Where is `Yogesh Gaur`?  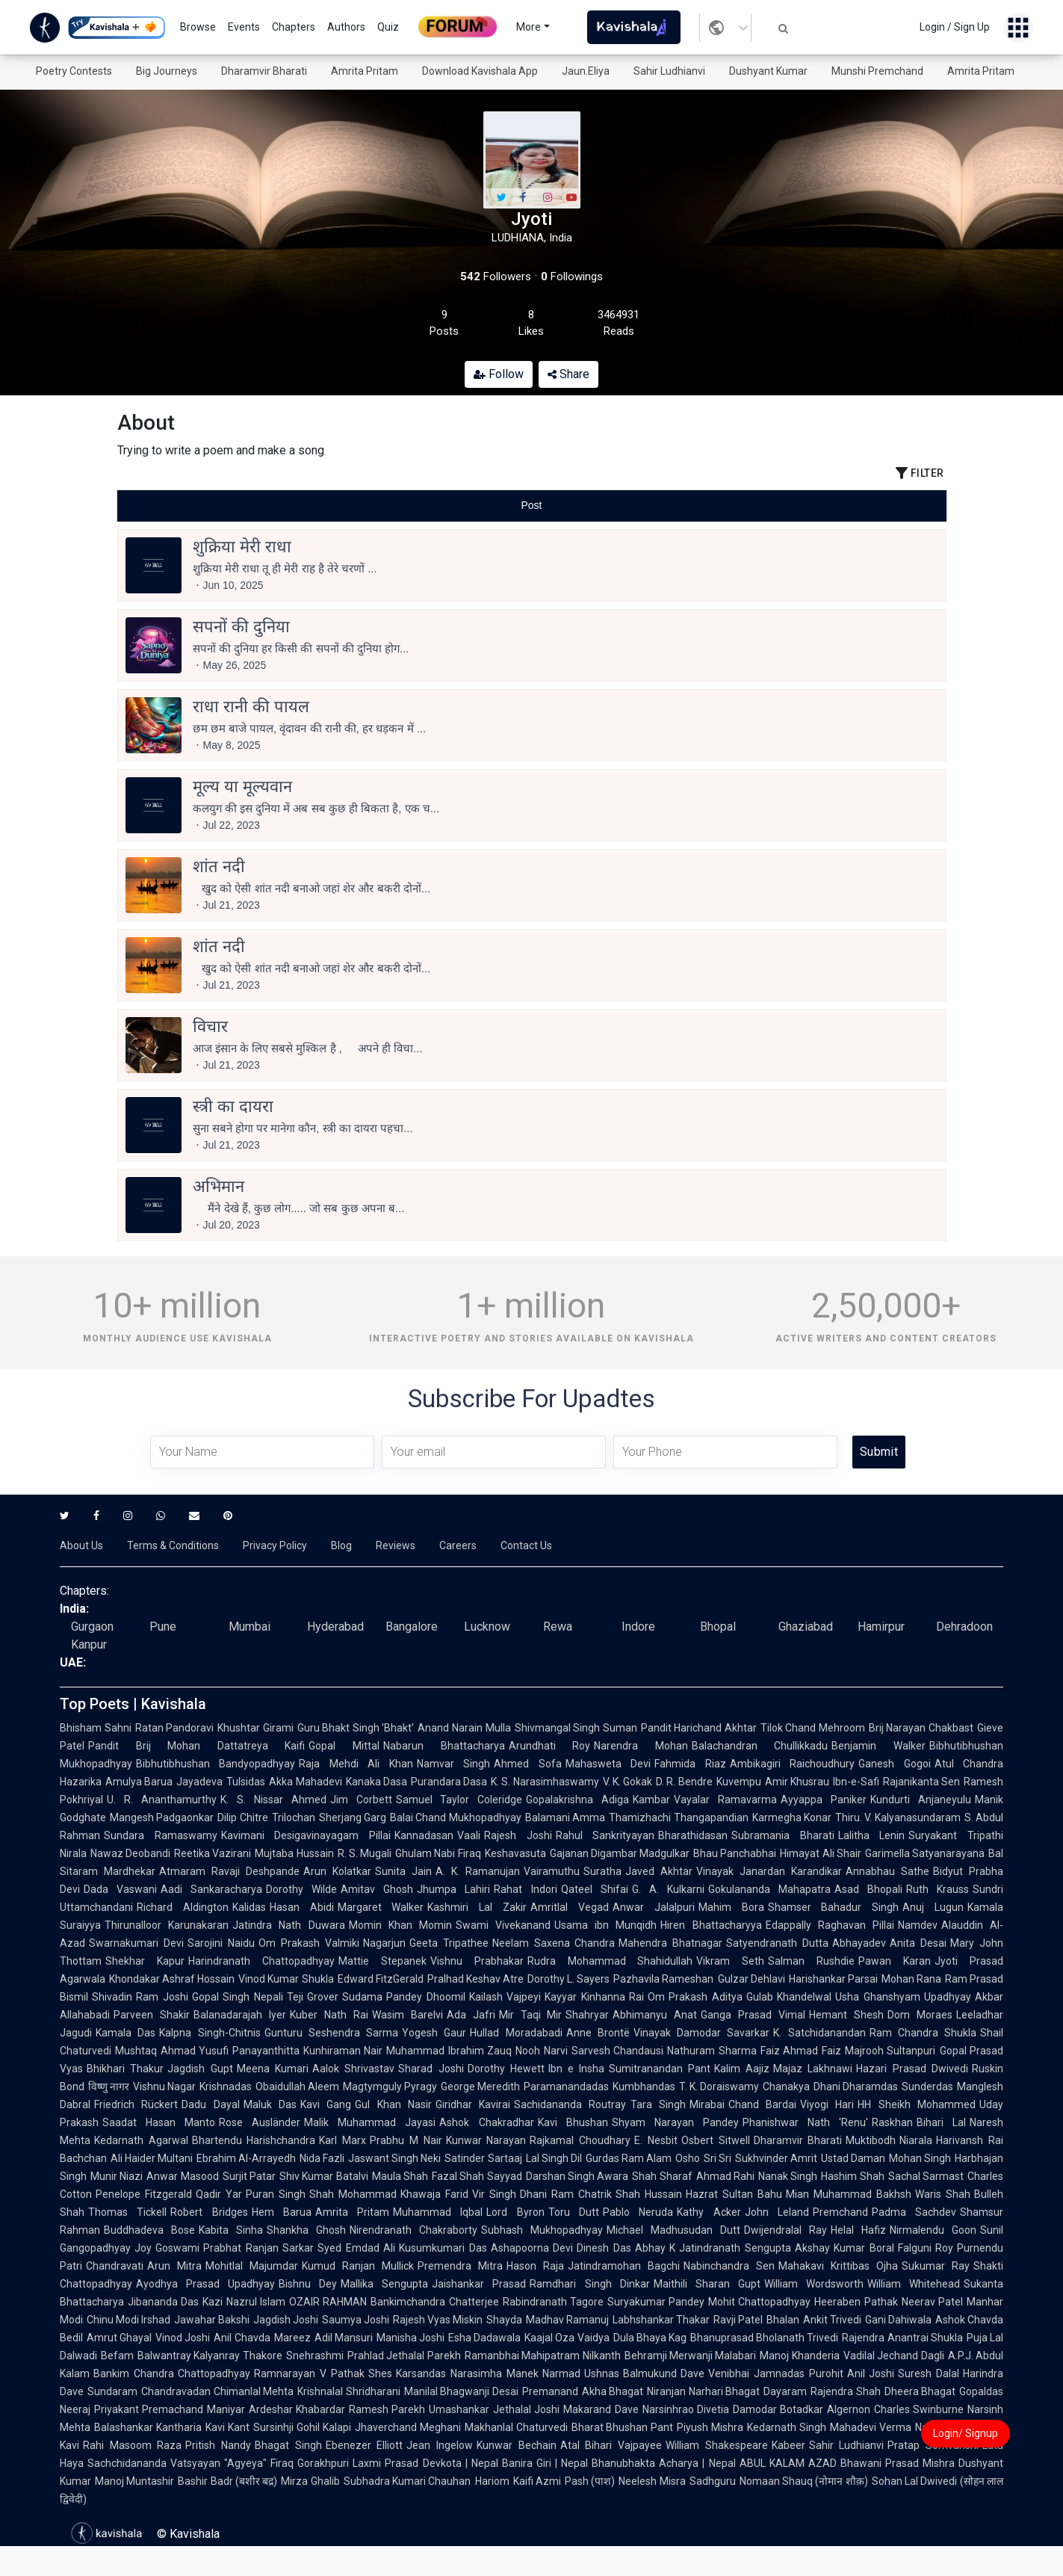 Yogesh Gaur is located at coordinates (434, 2033).